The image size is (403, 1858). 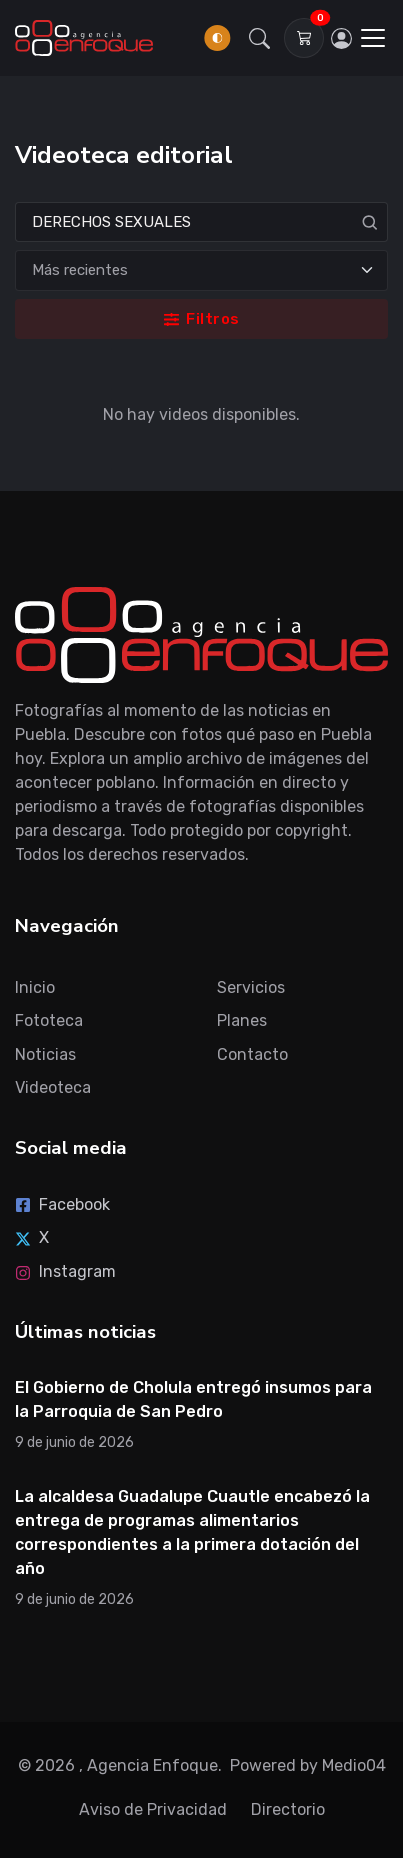 I want to click on [button], so click(x=259, y=38).